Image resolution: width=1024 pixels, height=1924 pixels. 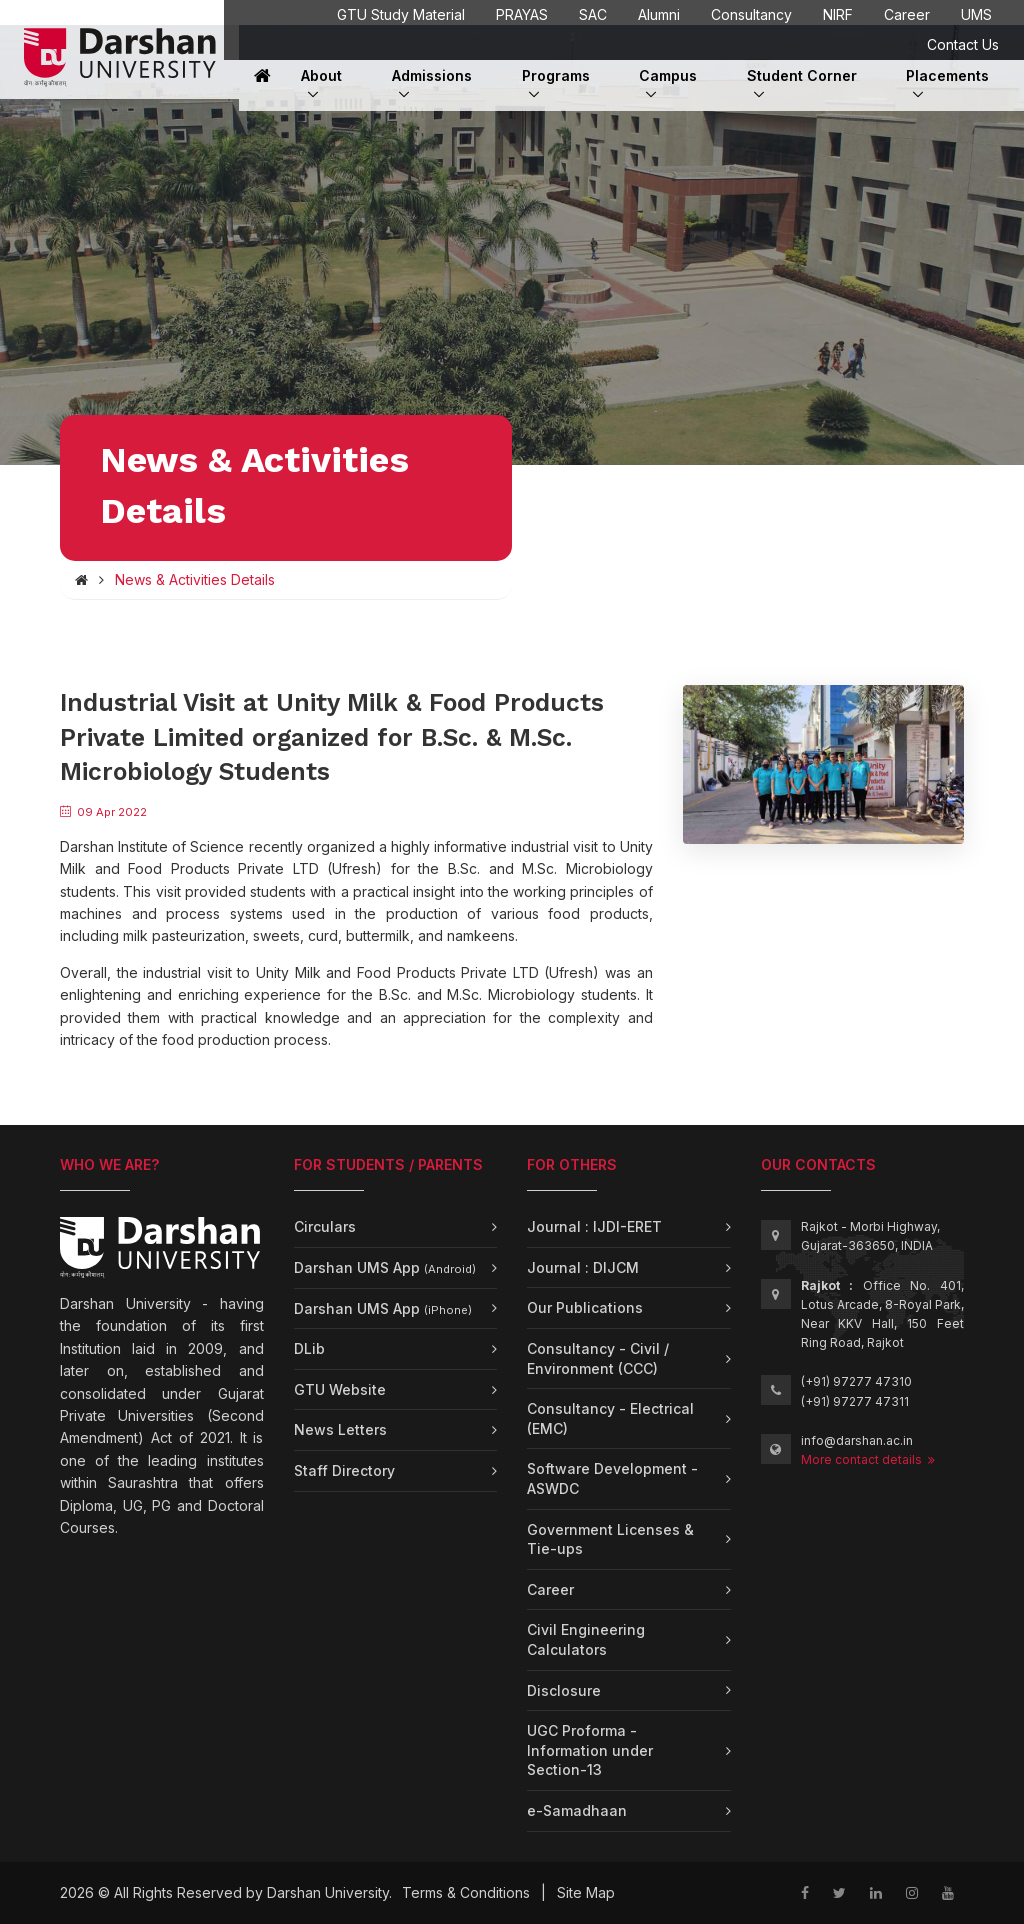 What do you see at coordinates (802, 75) in the screenshot?
I see `Student Corner` at bounding box center [802, 75].